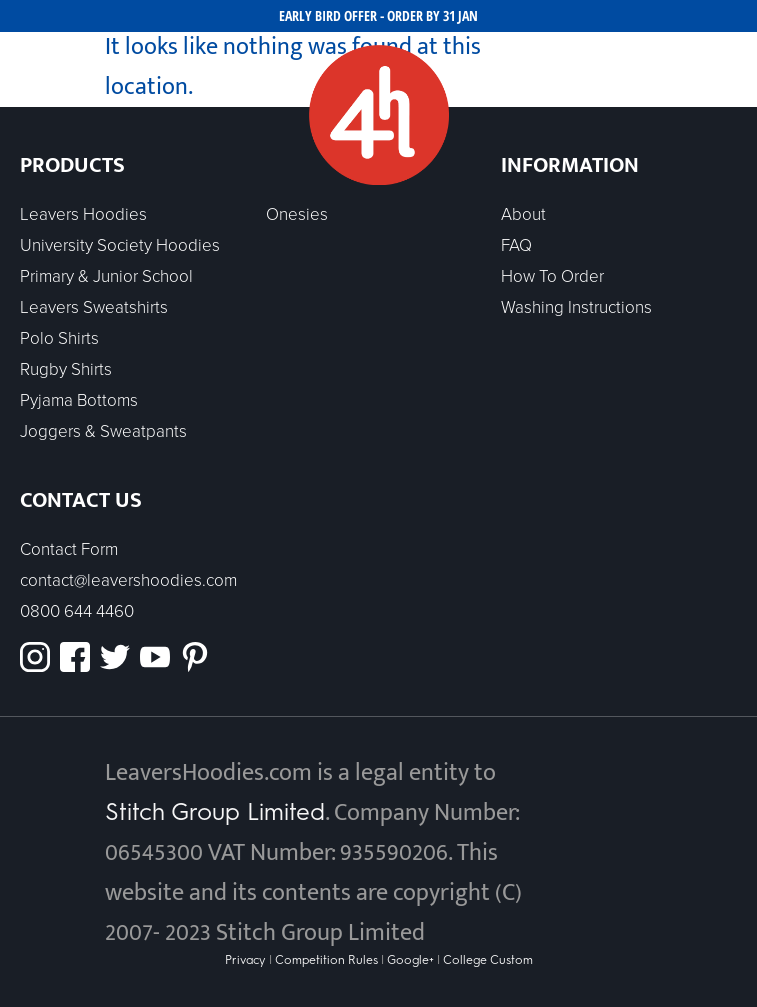  I want to click on Rugby Shirts, so click(66, 369).